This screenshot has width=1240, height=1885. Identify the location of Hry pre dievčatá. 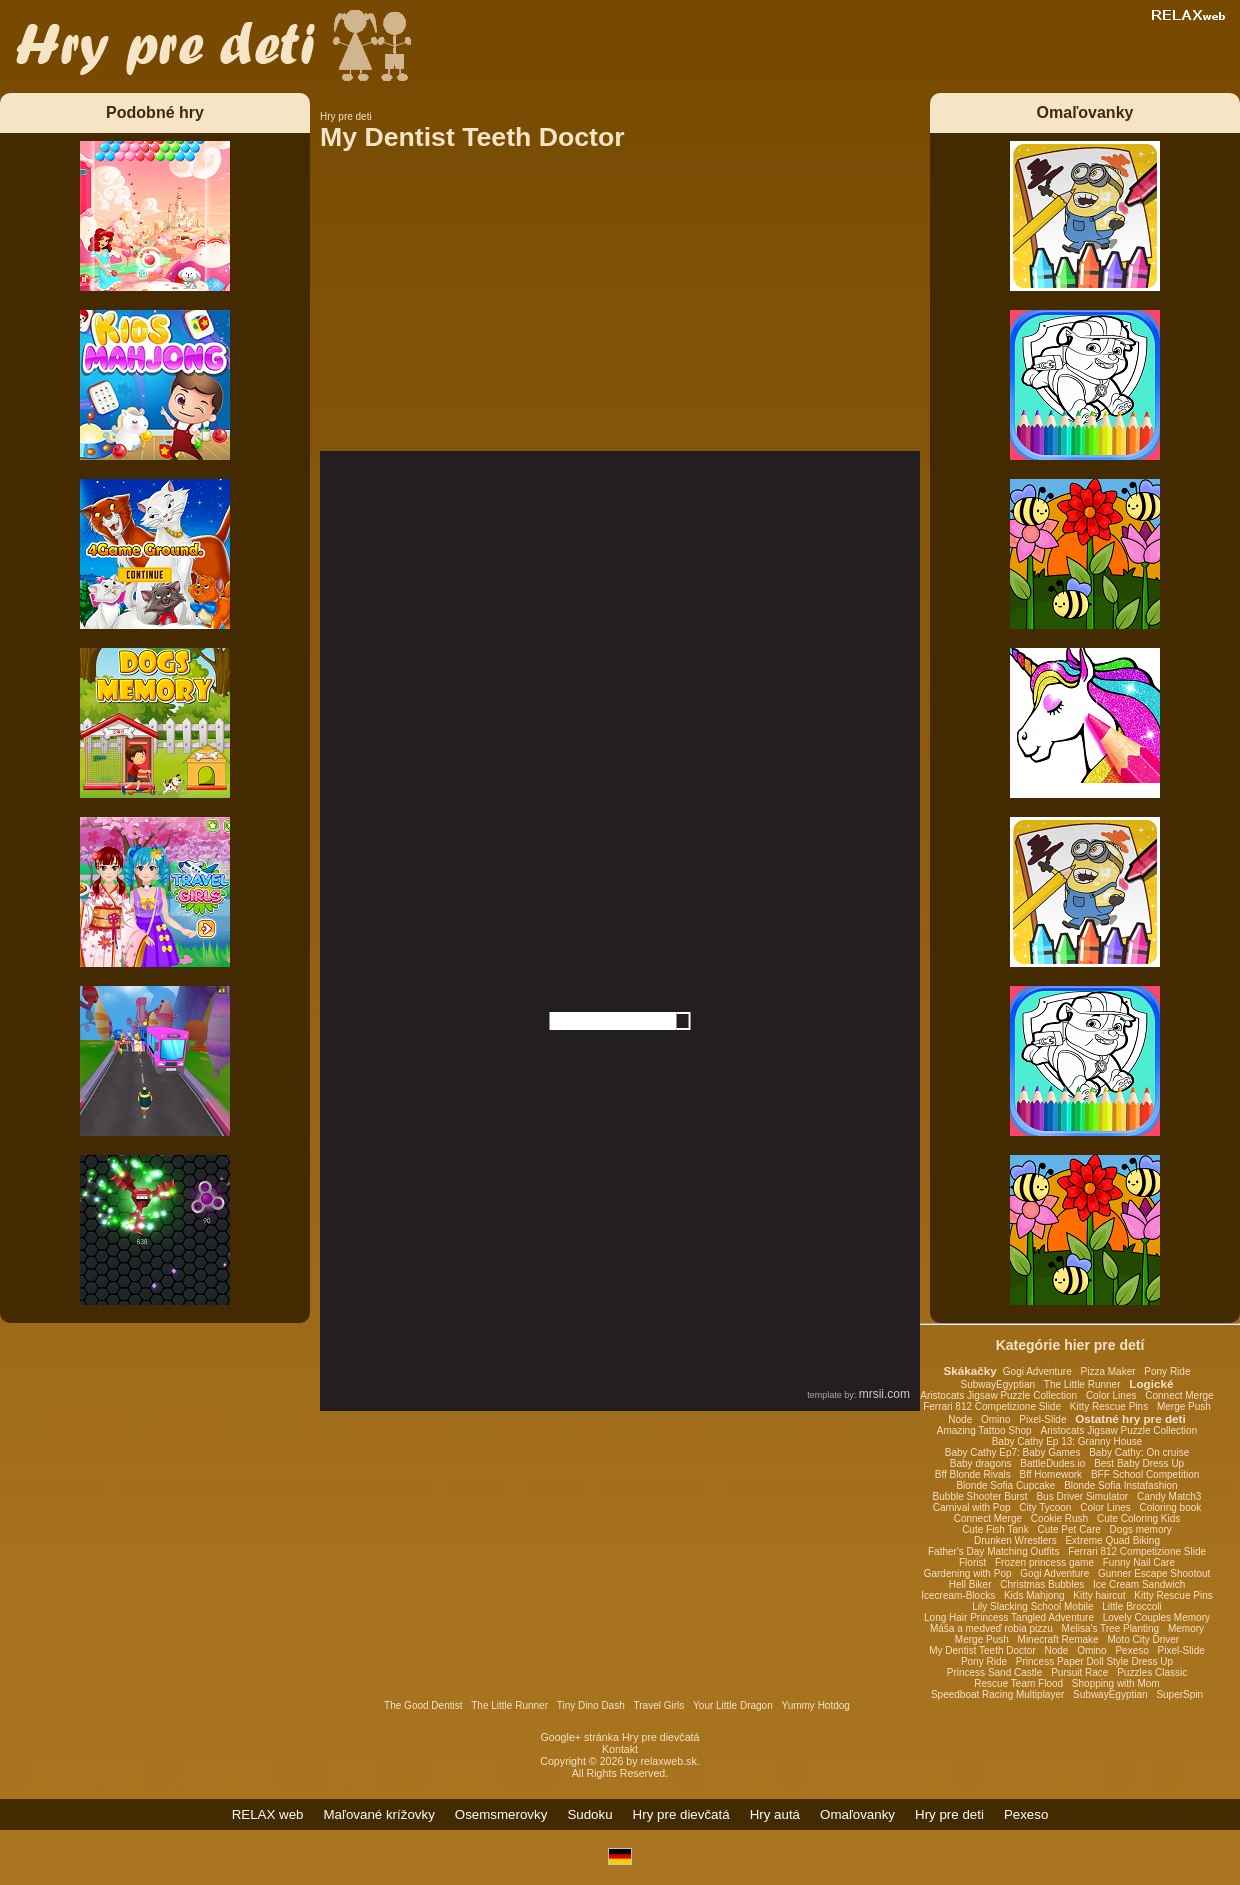
(681, 1814).